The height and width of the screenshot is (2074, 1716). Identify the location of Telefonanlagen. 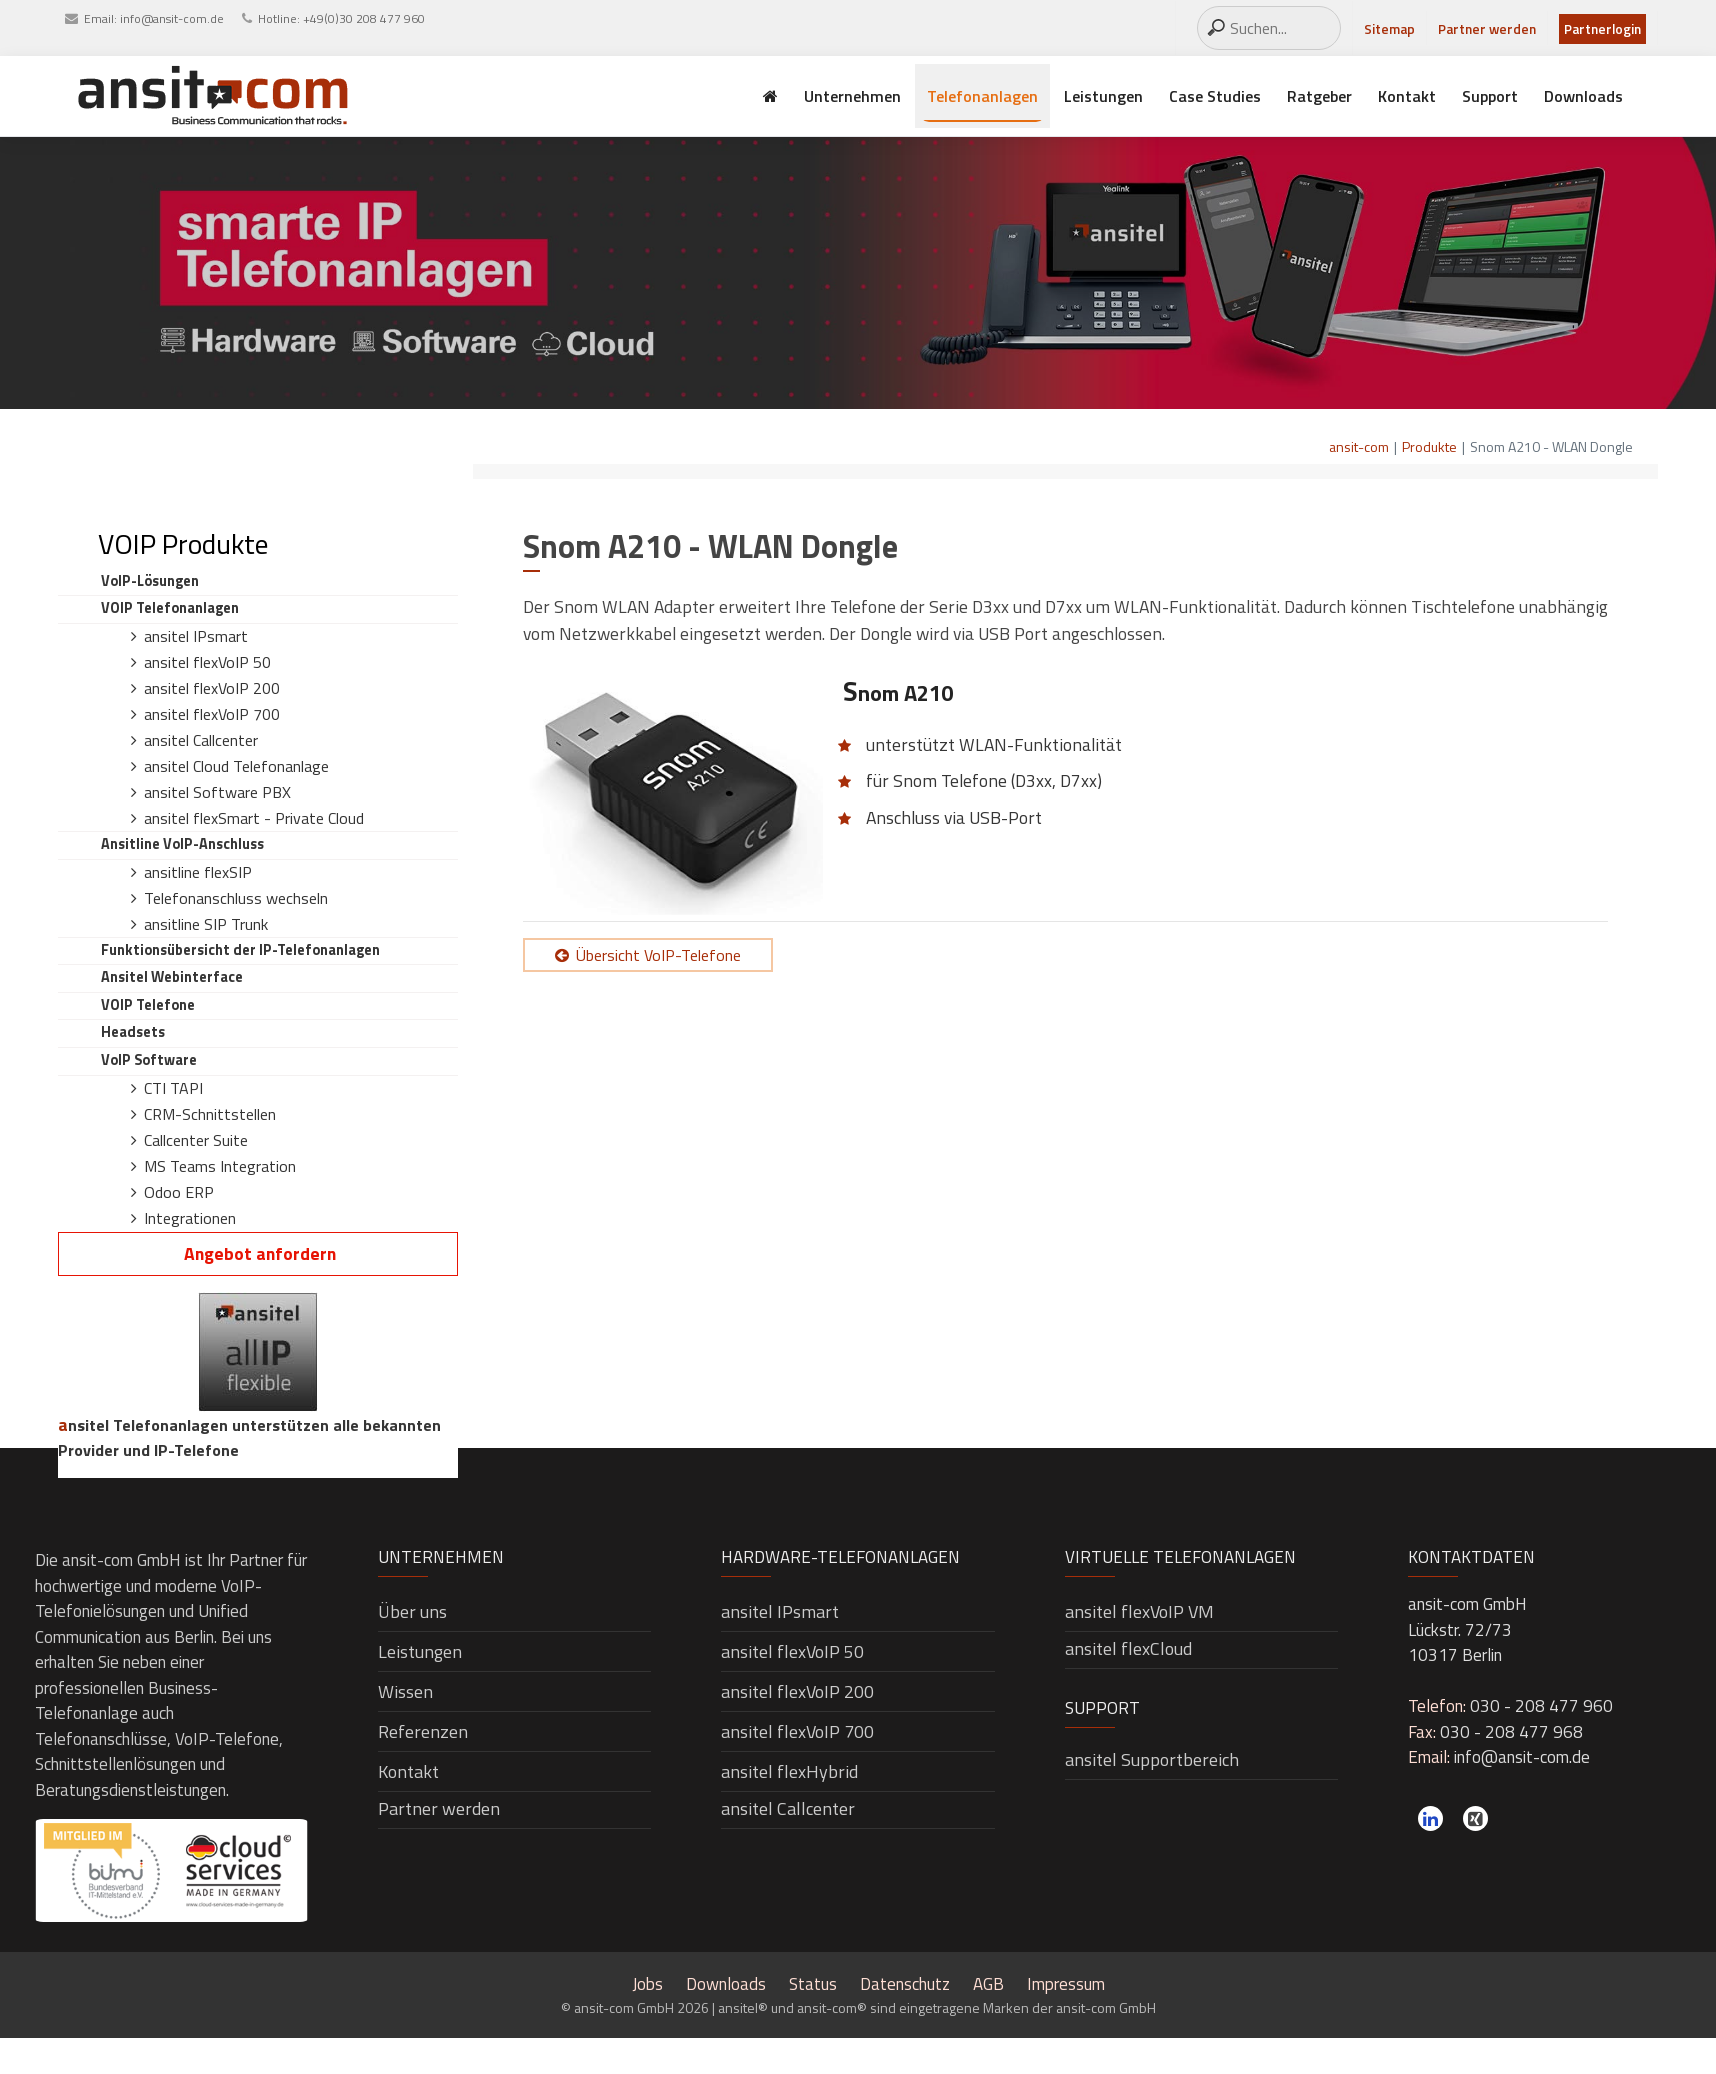
(982, 96).